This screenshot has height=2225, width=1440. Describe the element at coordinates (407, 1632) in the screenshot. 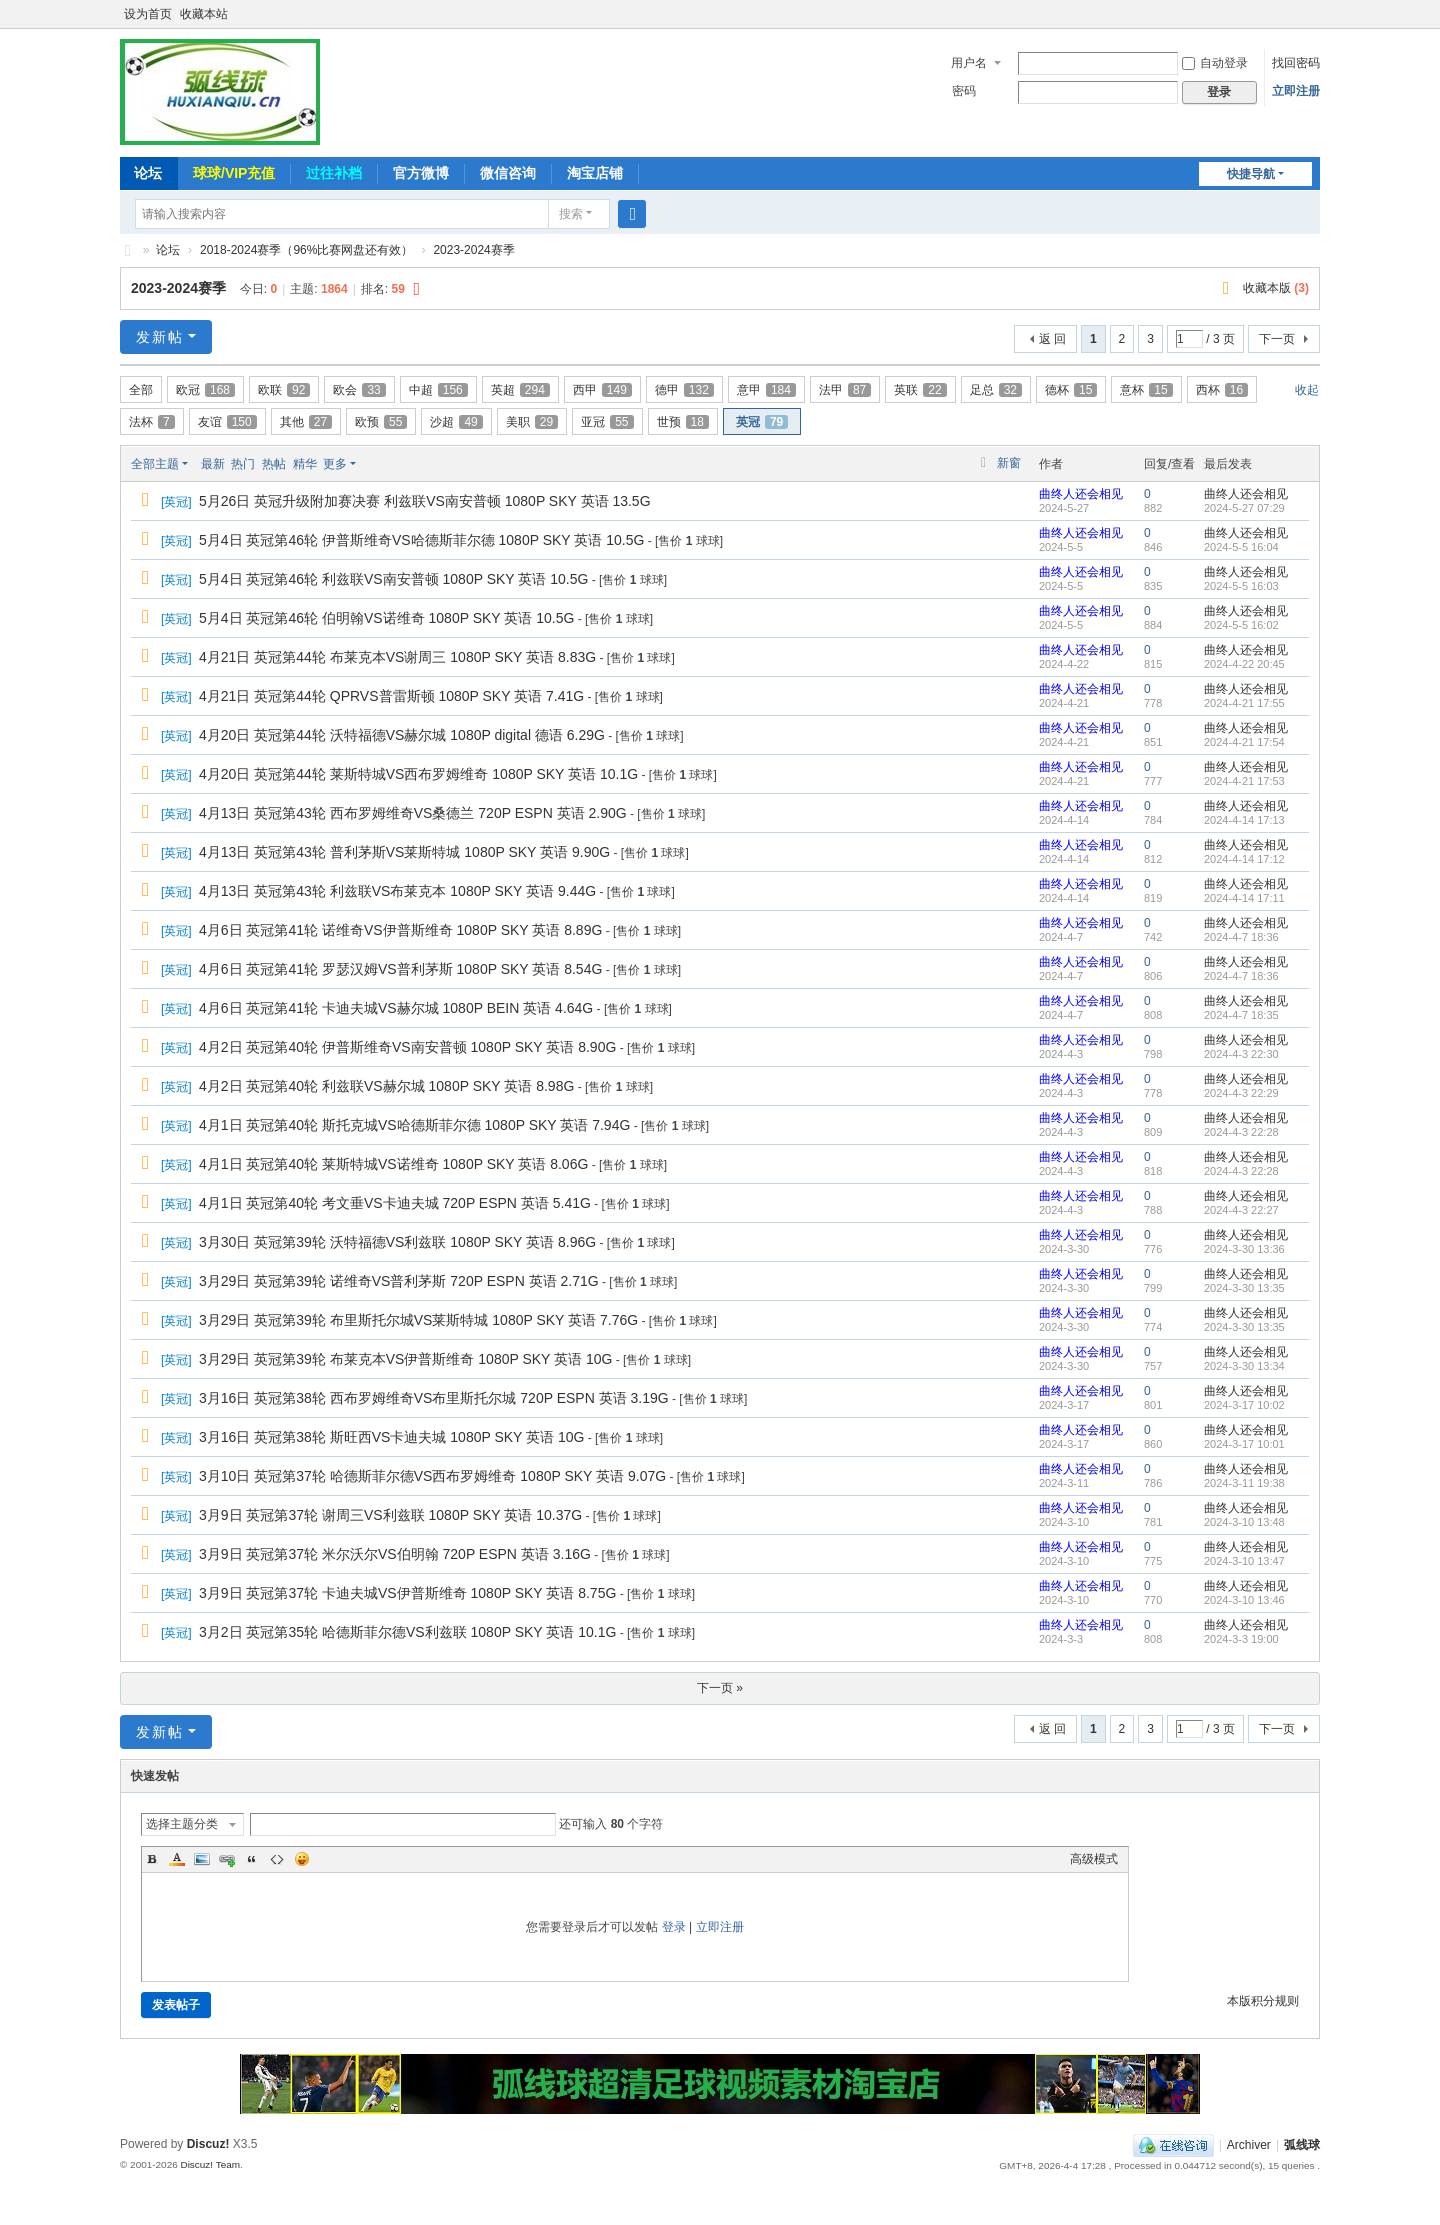

I see `3月2日 英冠第35轮 哈德斯菲尔德VS利兹联 1080P SKY 英语 10.1G` at that location.